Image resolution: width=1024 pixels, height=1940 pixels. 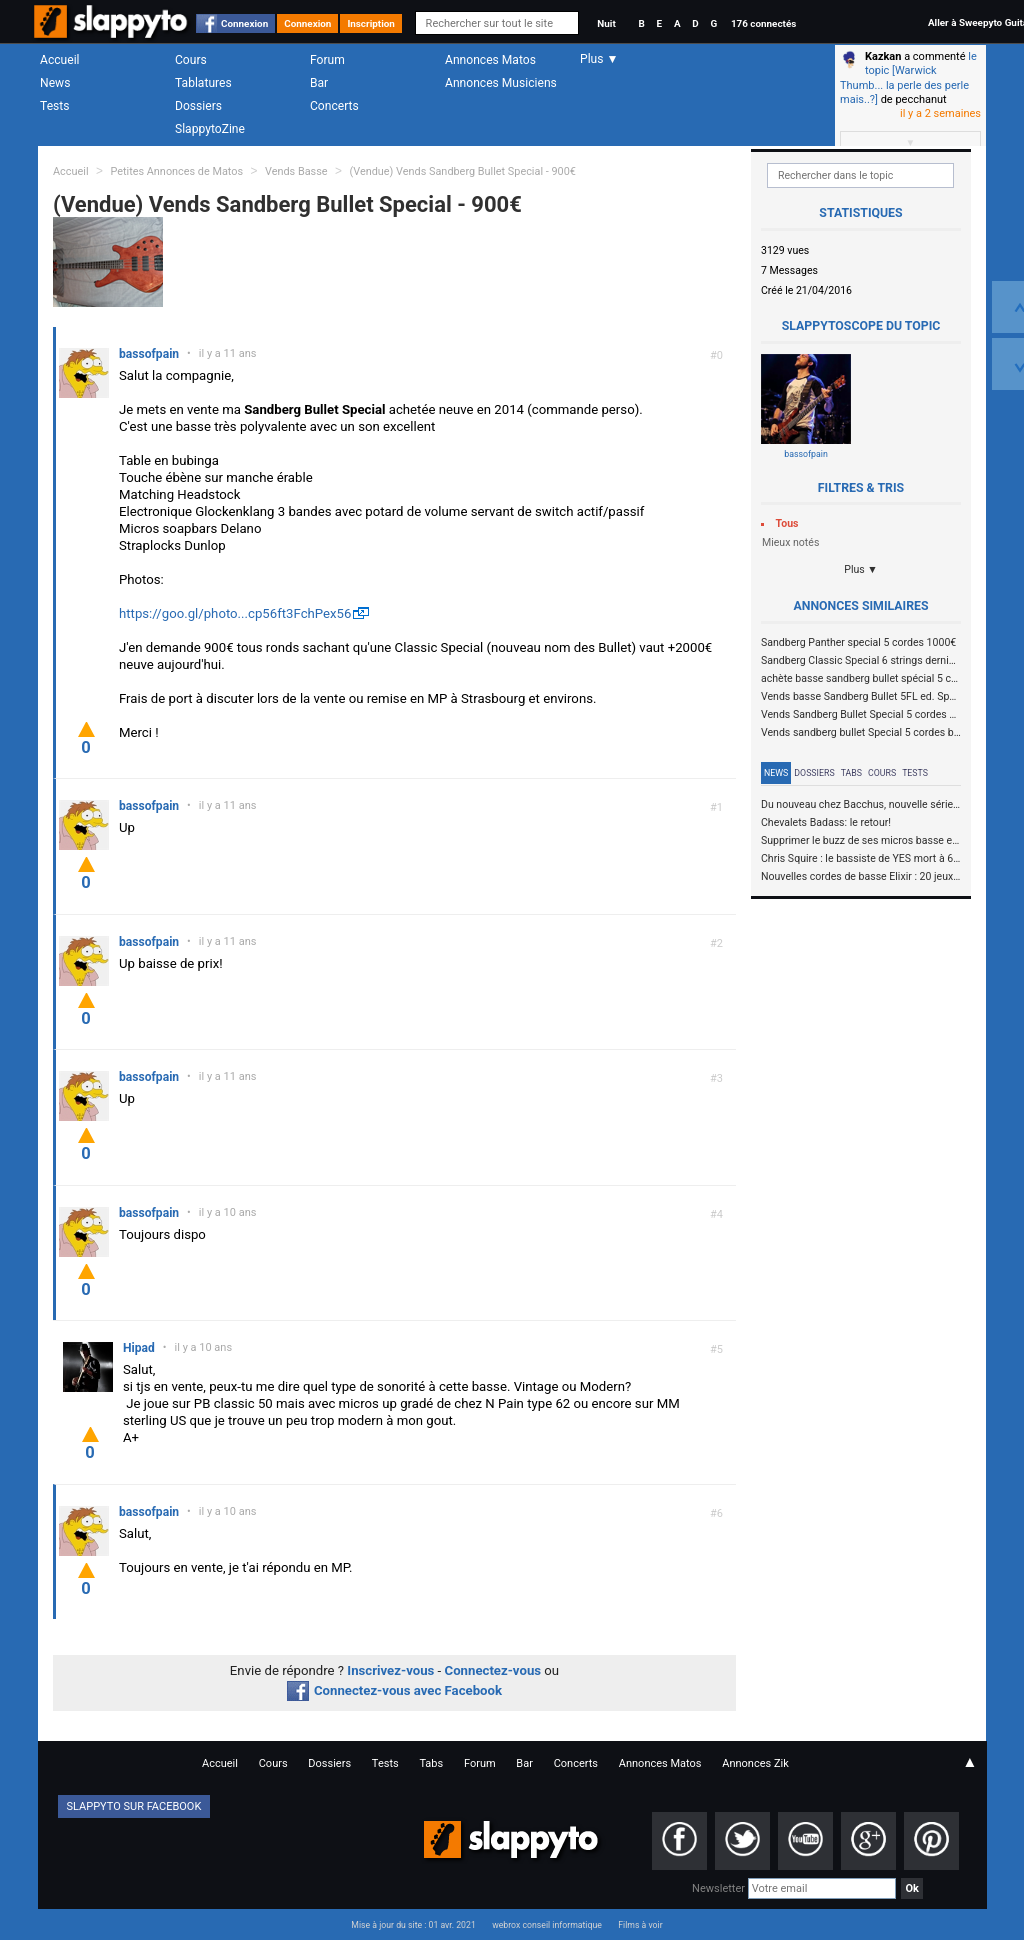 I want to click on Connectez-vous avec Facebook, so click(x=394, y=1690).